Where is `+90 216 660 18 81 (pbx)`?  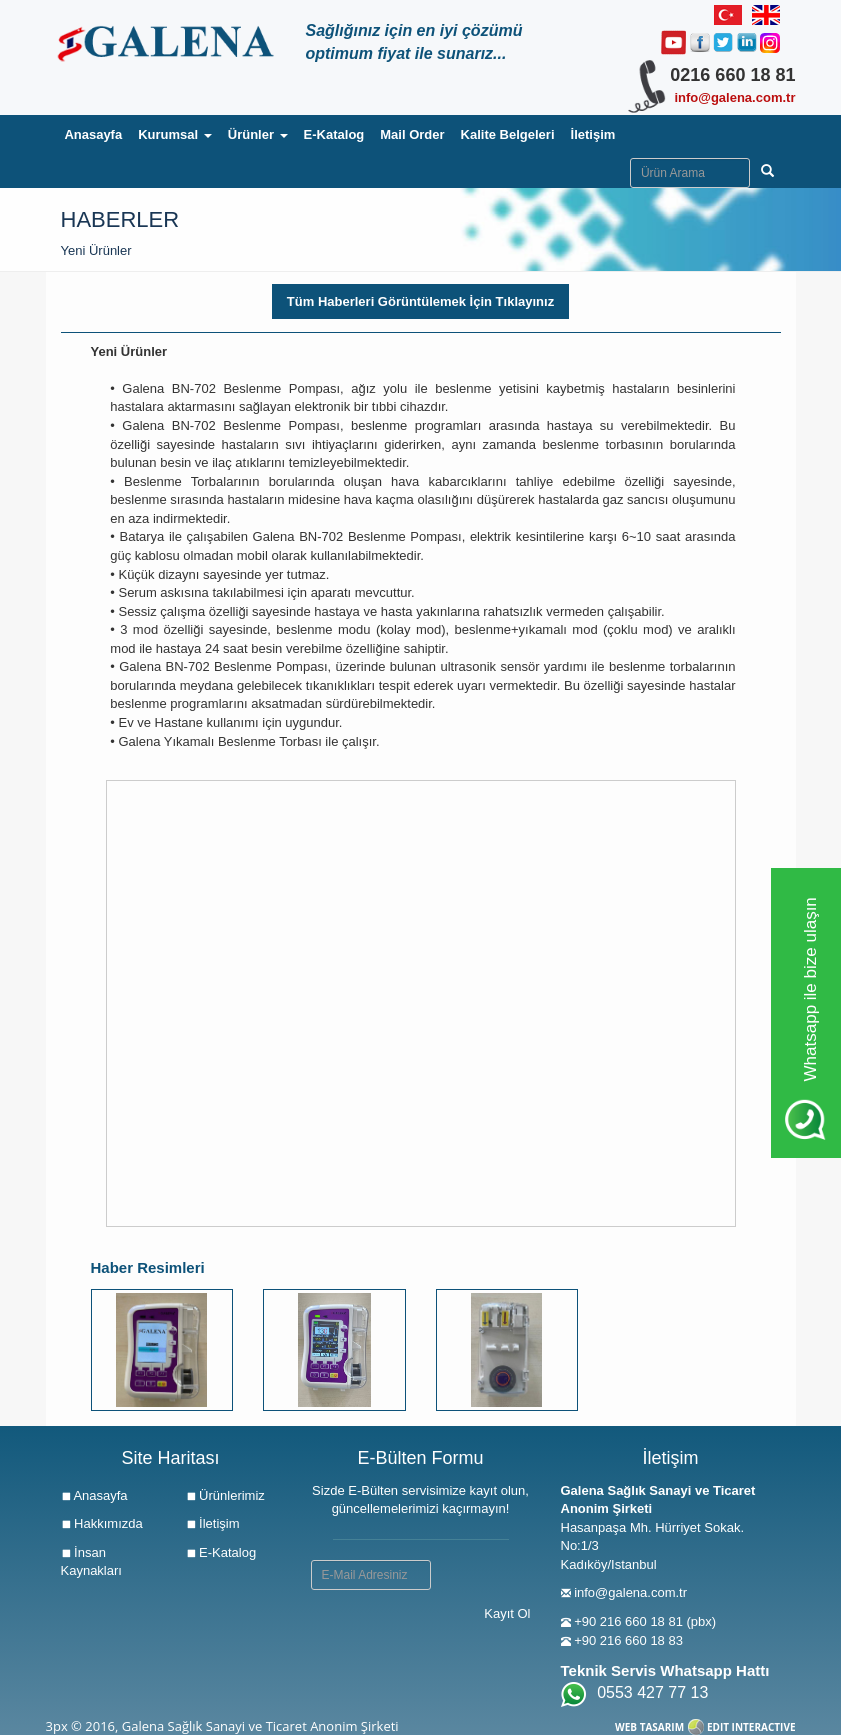
+90 216 660 18 81 (pbx) is located at coordinates (645, 1621).